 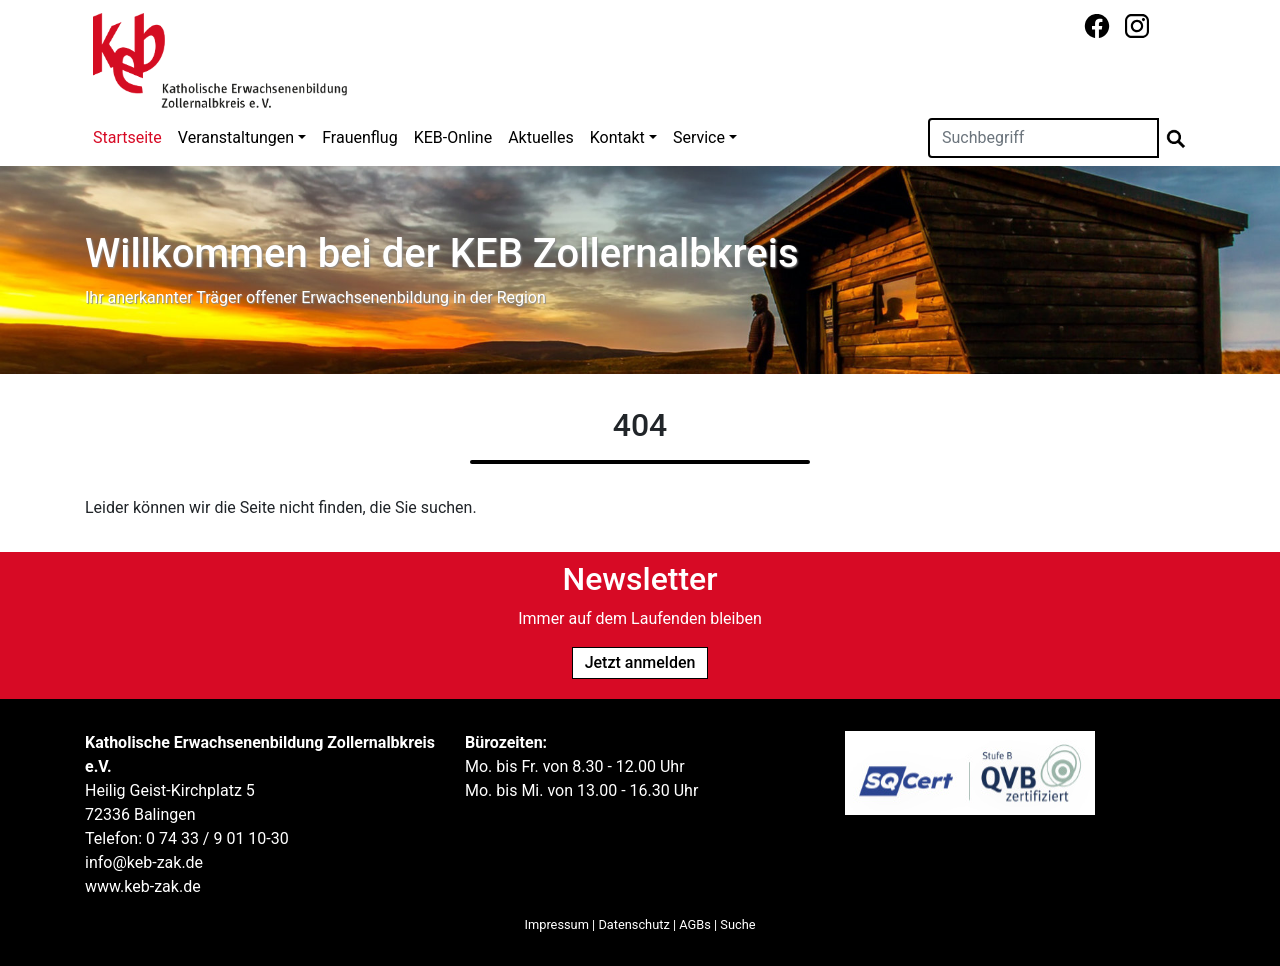 I want to click on Frauenflug, so click(x=359, y=137).